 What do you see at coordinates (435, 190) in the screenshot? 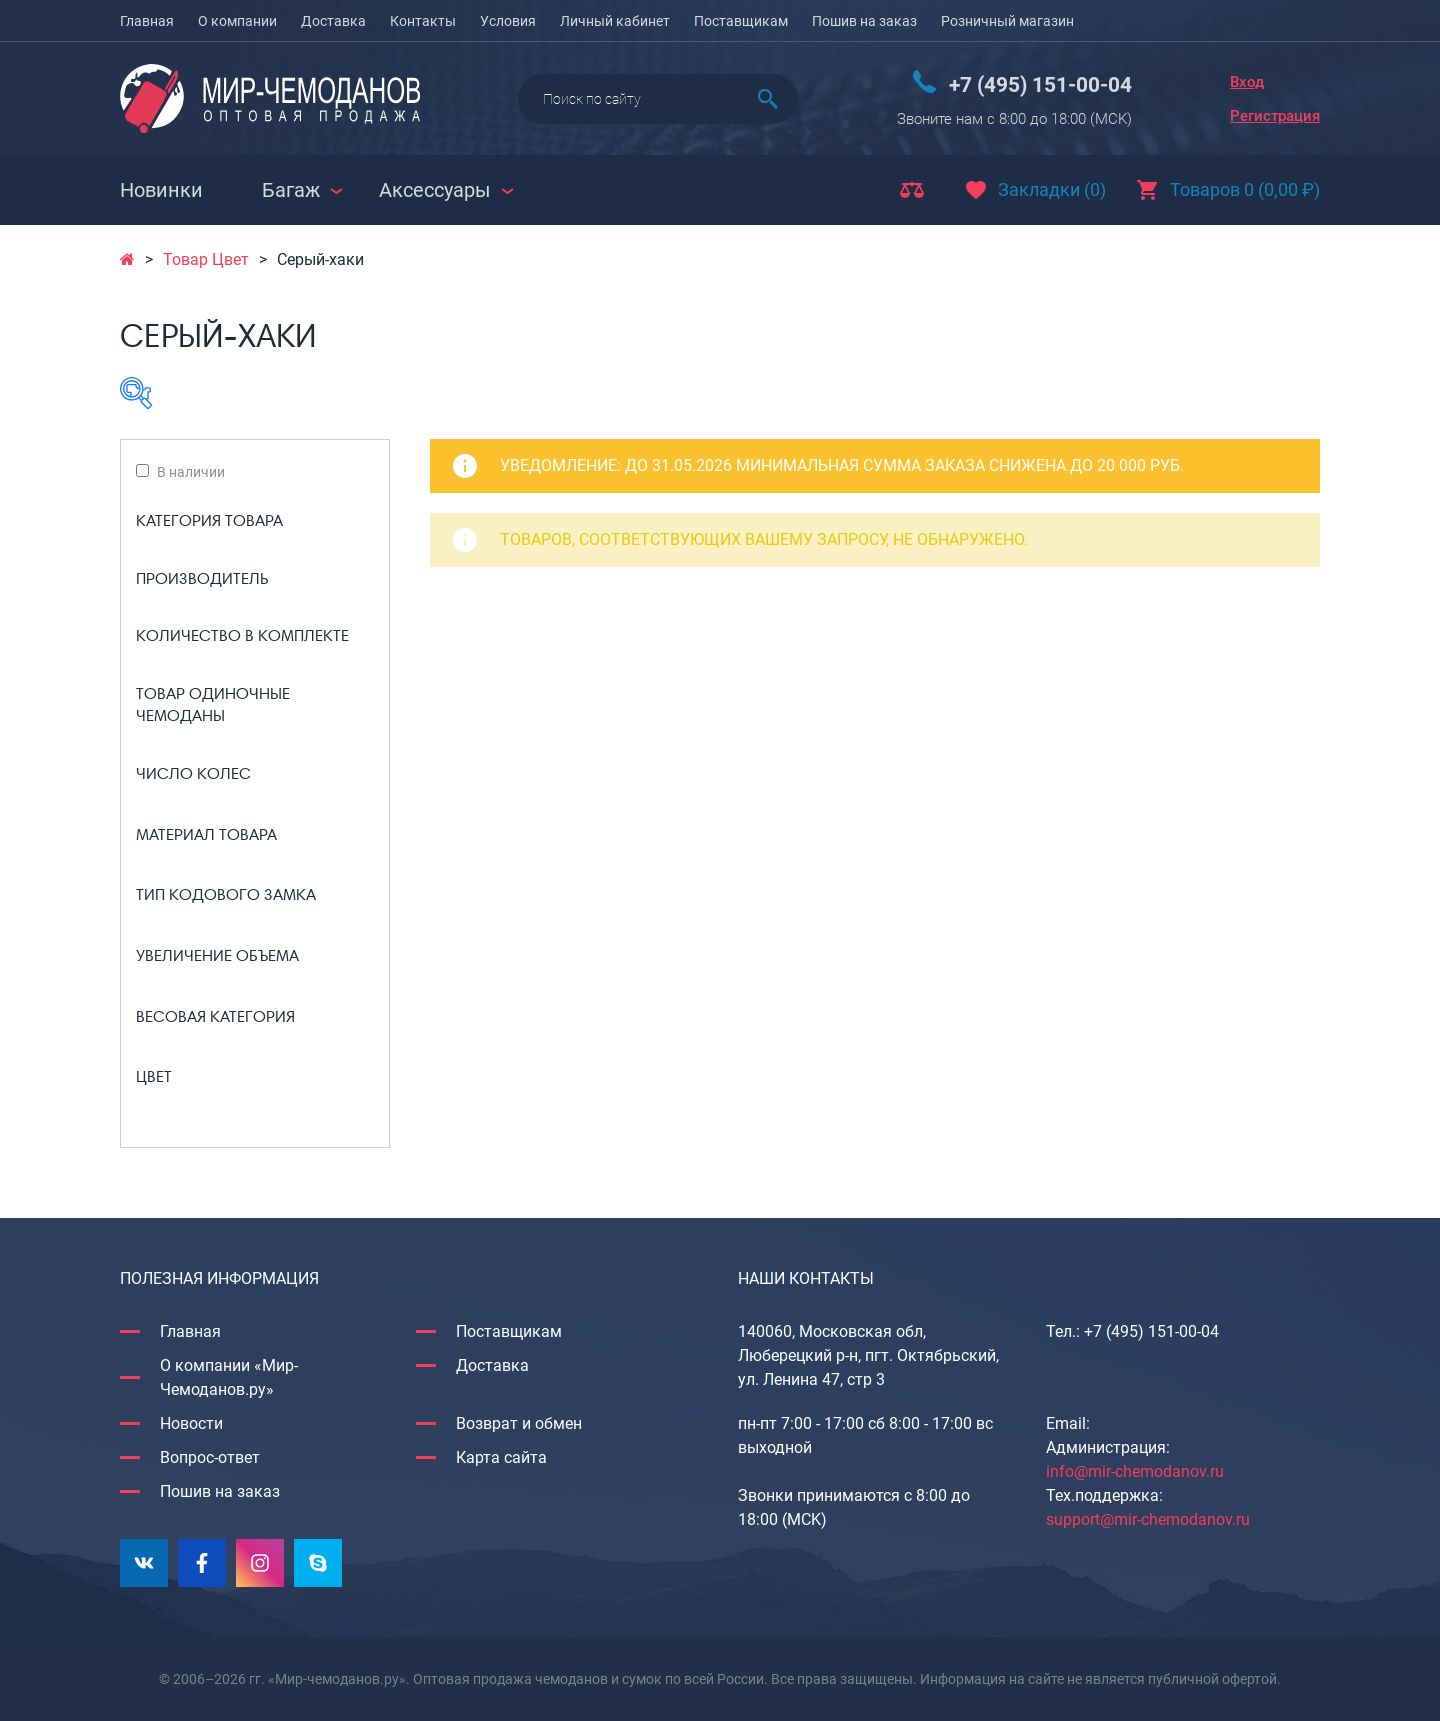
I see `Аксессуары` at bounding box center [435, 190].